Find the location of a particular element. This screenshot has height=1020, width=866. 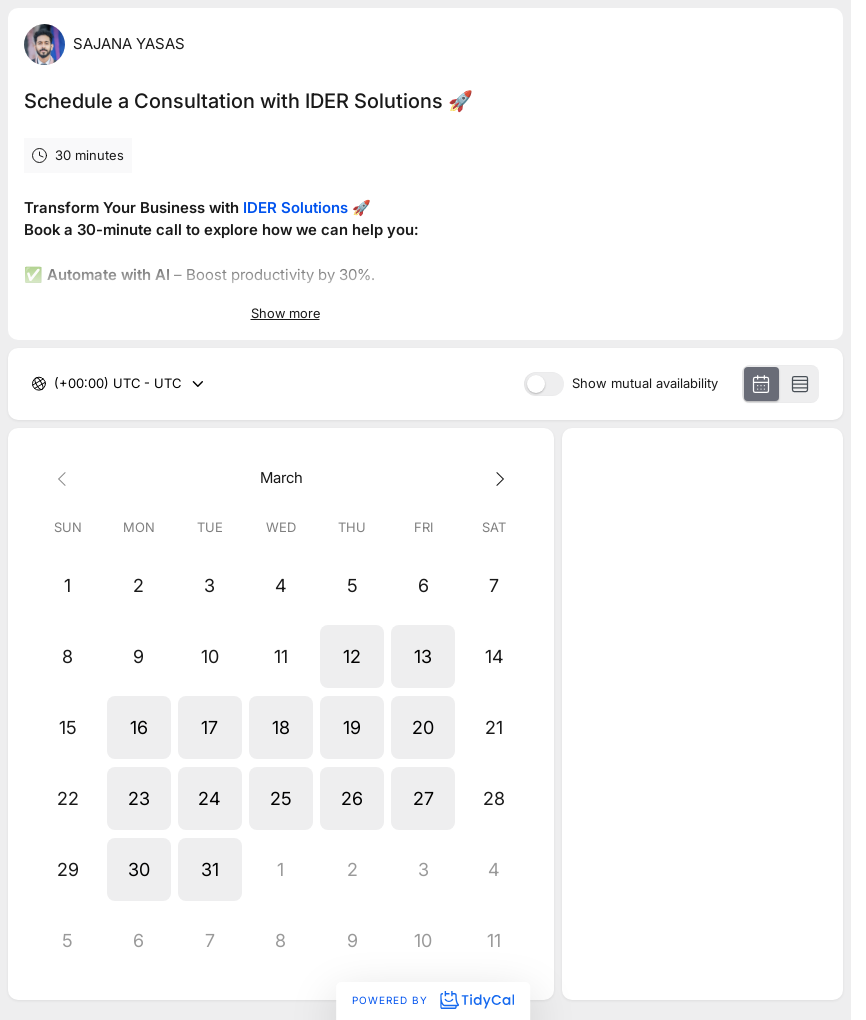

[button] is located at coordinates (352, 656).